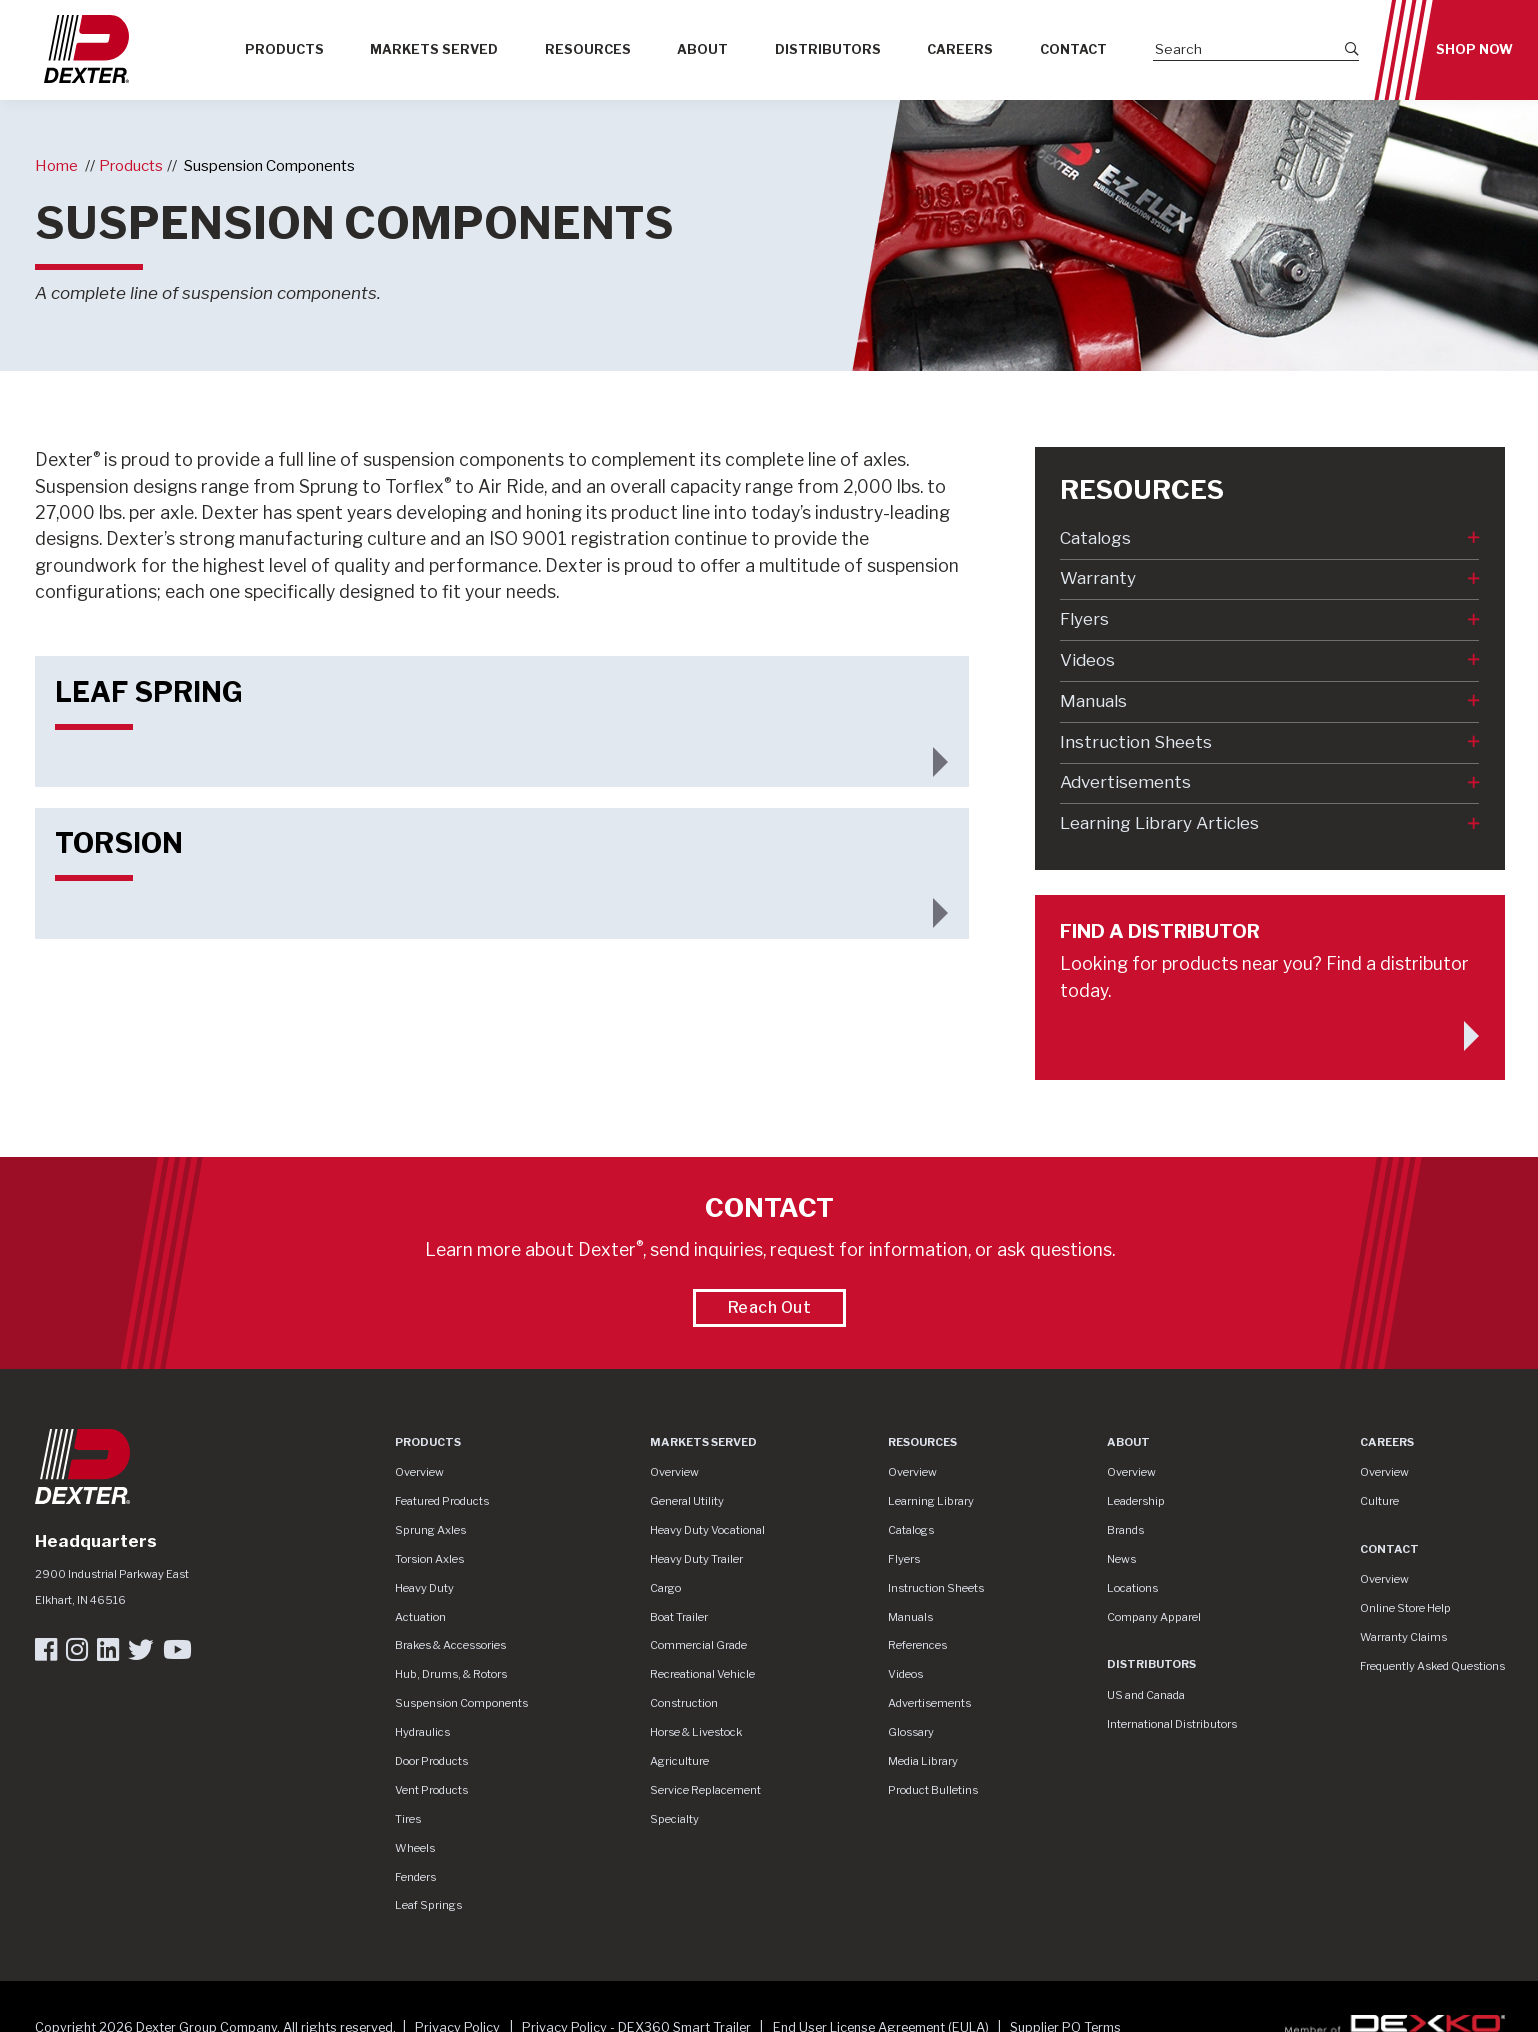  I want to click on Product Bulletins, so click(933, 1790).